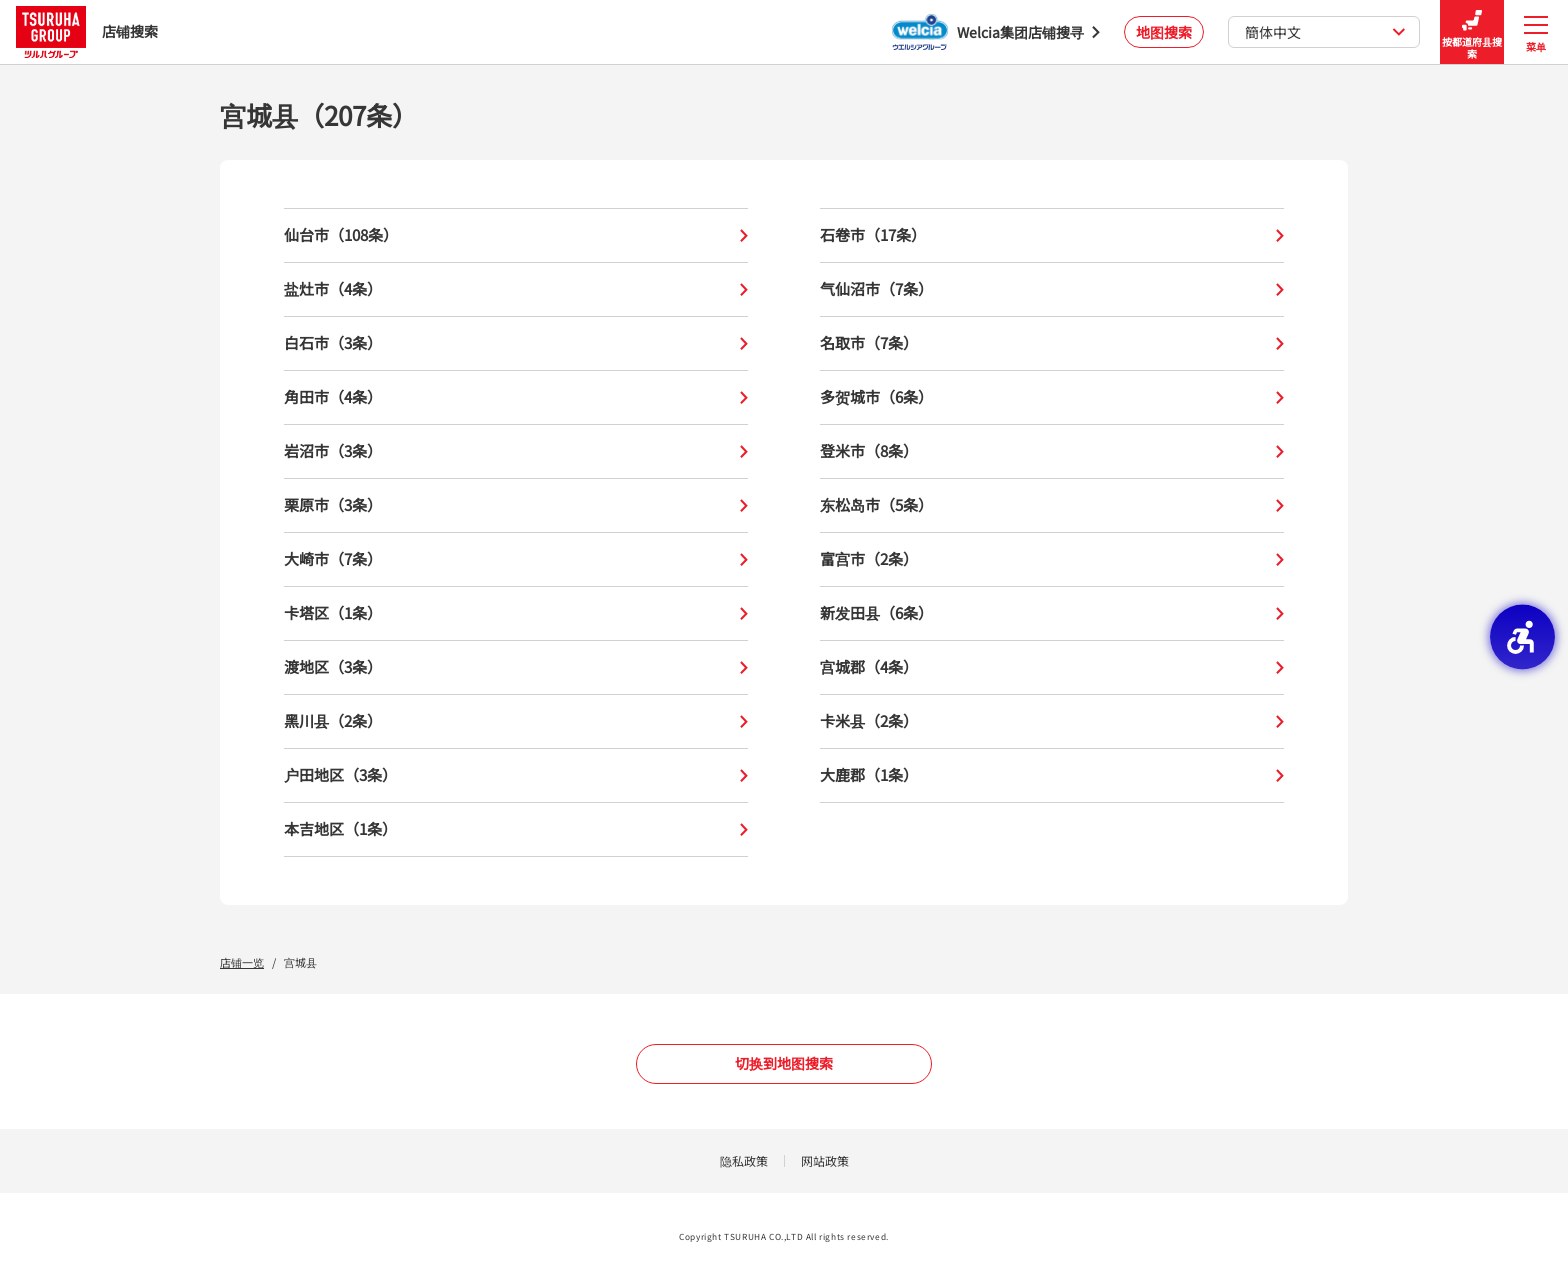 This screenshot has height=1274, width=1568. Describe the element at coordinates (744, 1160) in the screenshot. I see `隐私政策 [隐私政策 - Open in New Tab]` at that location.